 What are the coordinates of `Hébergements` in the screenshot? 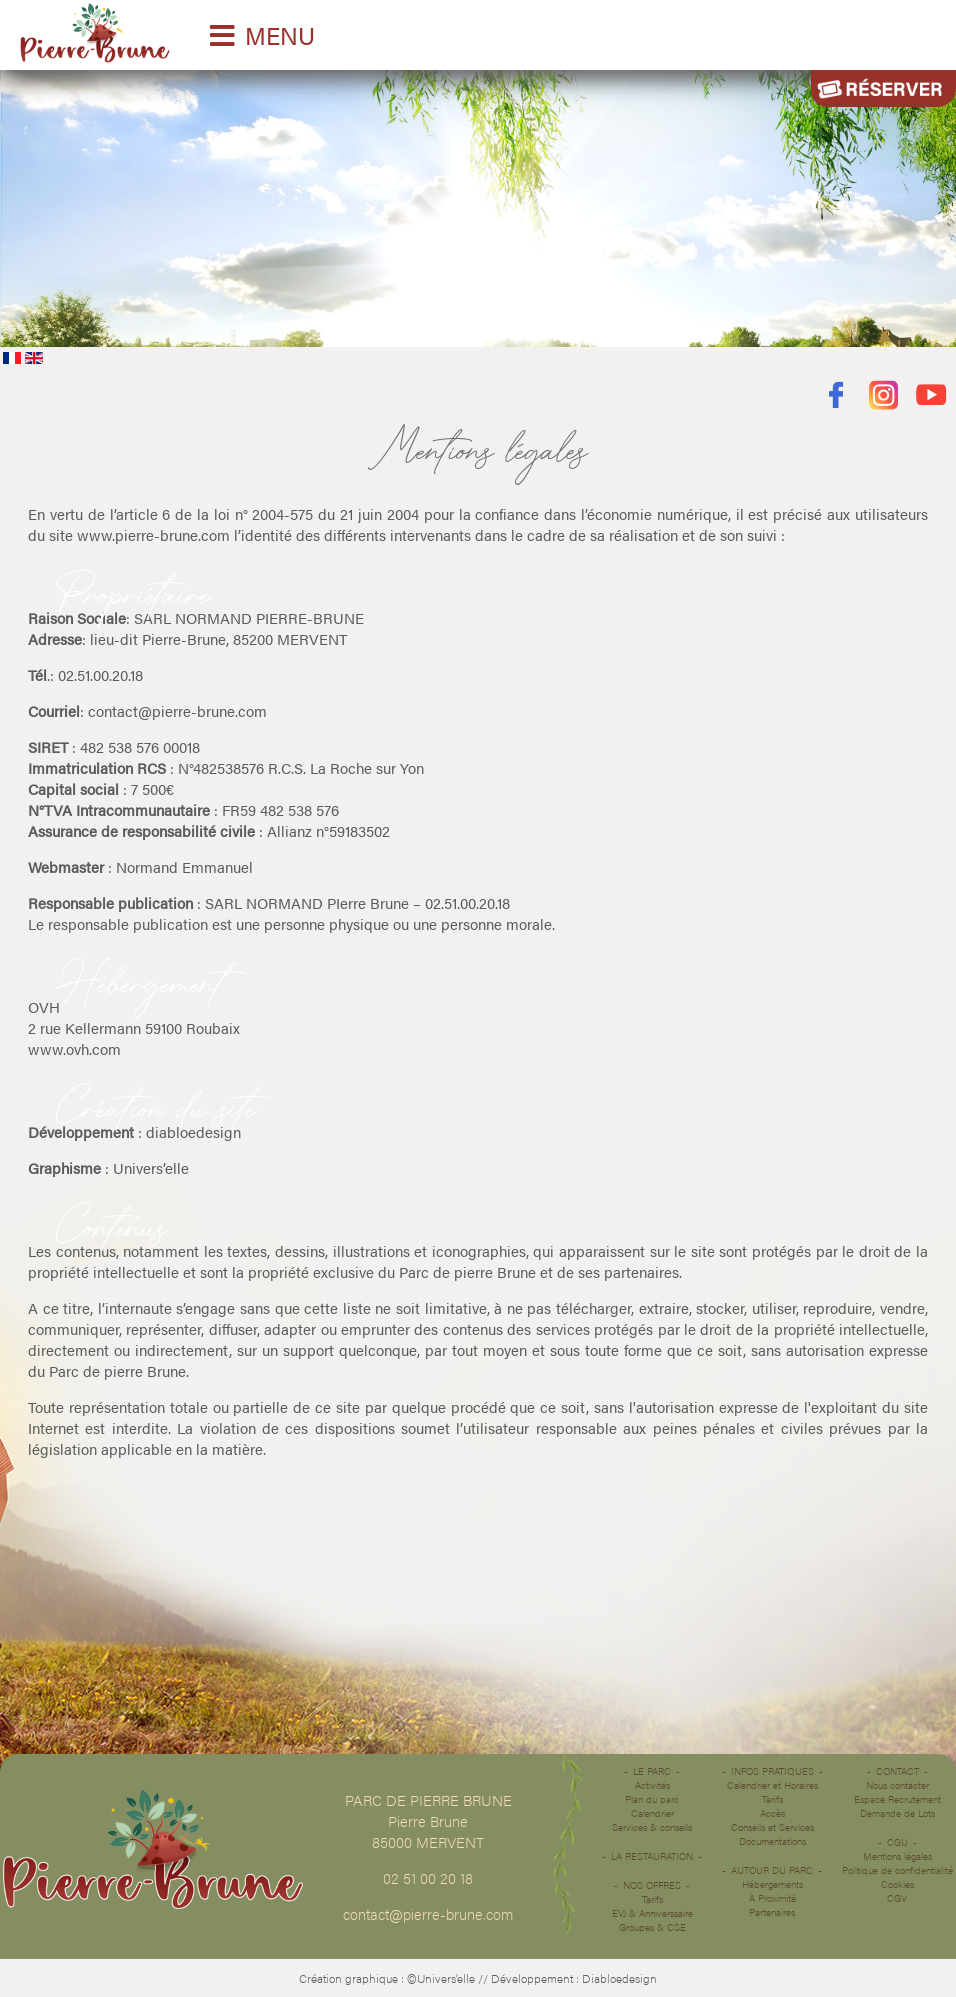 It's located at (772, 1884).